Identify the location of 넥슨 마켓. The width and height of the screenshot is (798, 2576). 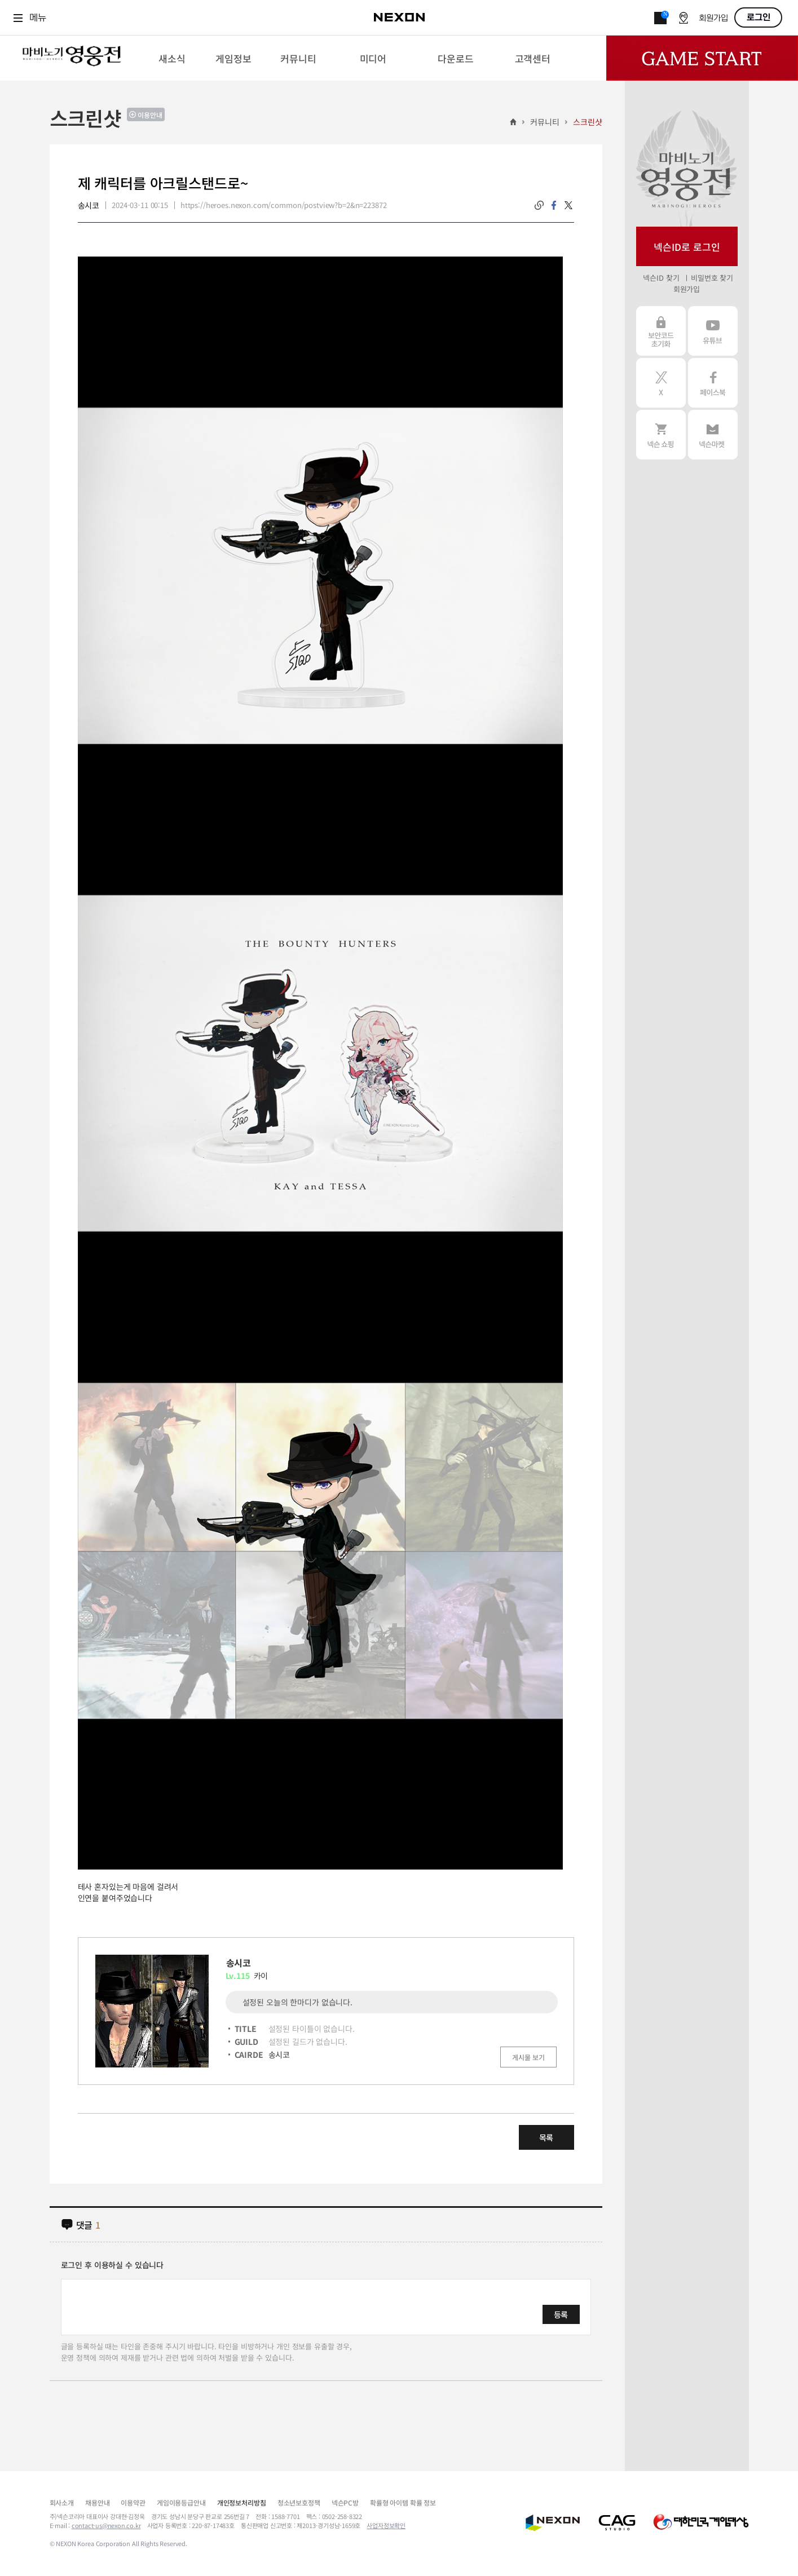
(713, 434).